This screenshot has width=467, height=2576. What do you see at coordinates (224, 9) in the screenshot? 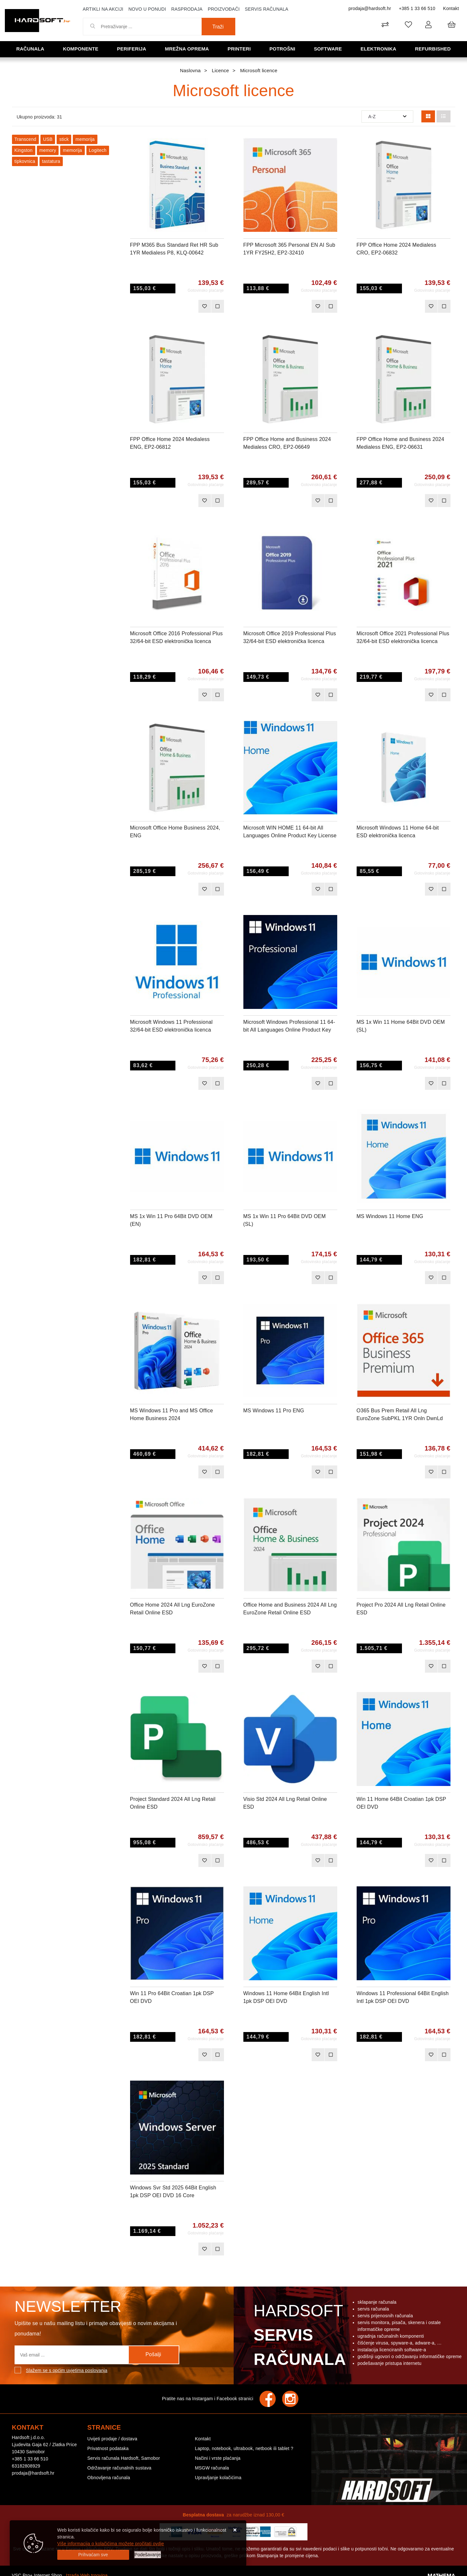
I see `Proizvođači` at bounding box center [224, 9].